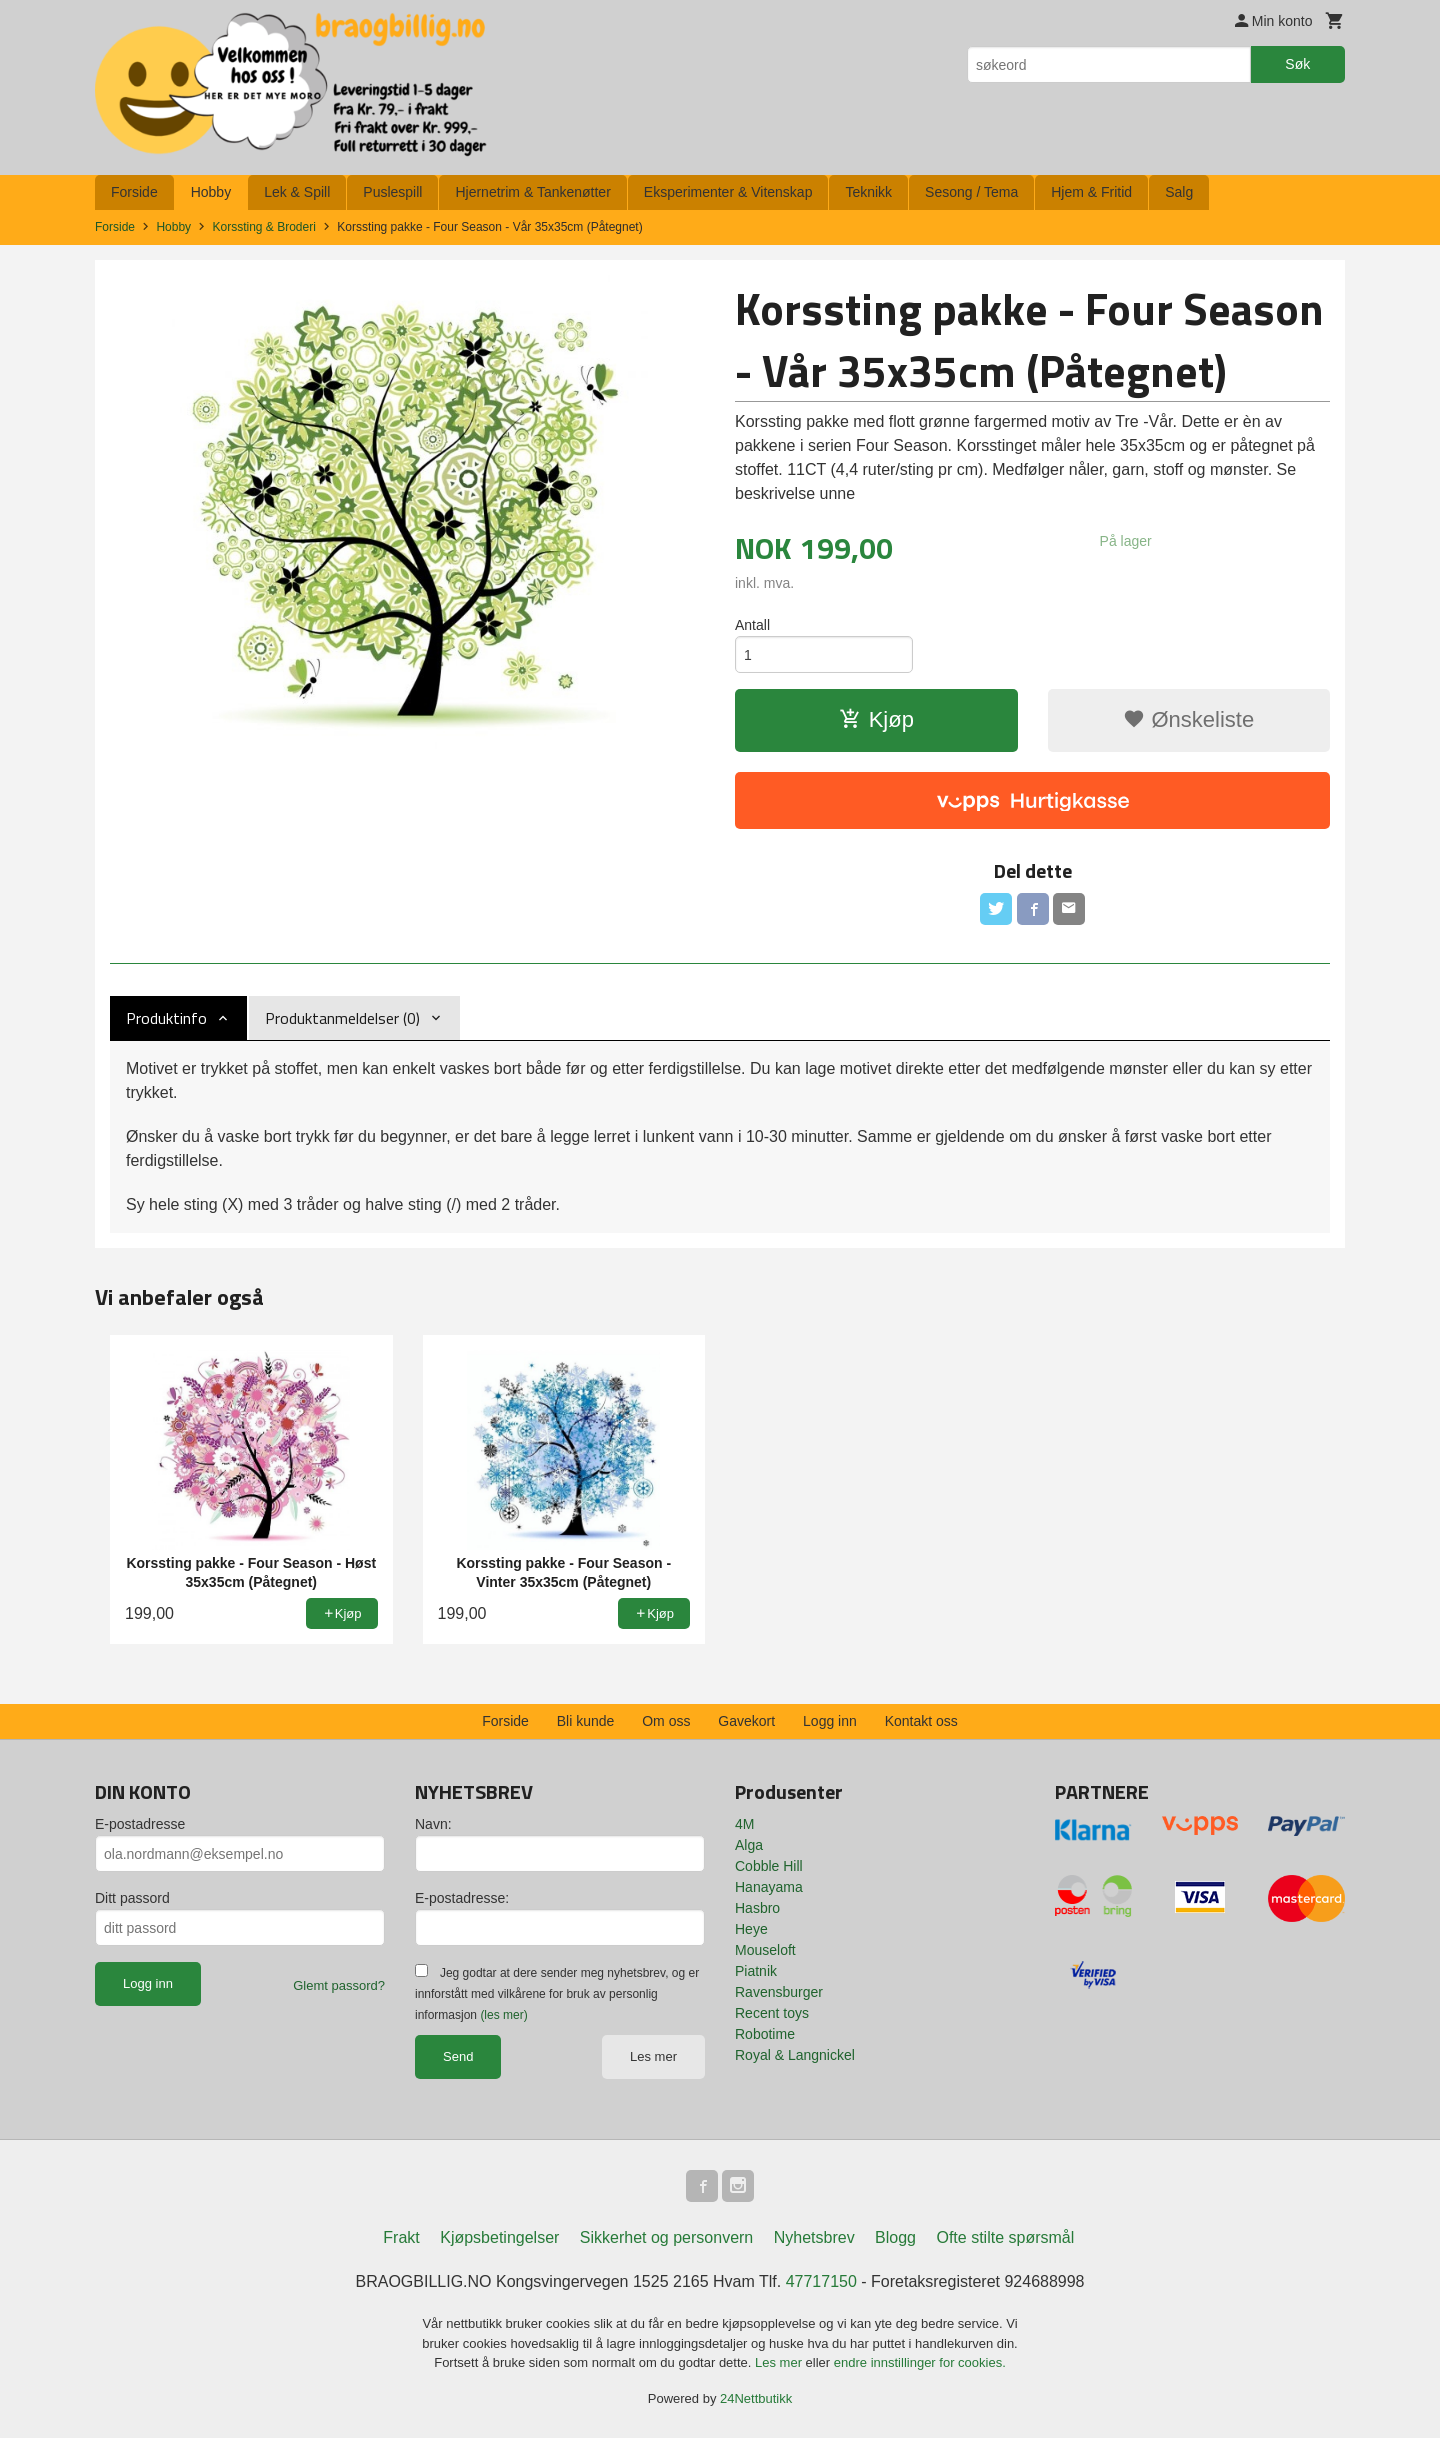  What do you see at coordinates (868, 192) in the screenshot?
I see `Teknikk` at bounding box center [868, 192].